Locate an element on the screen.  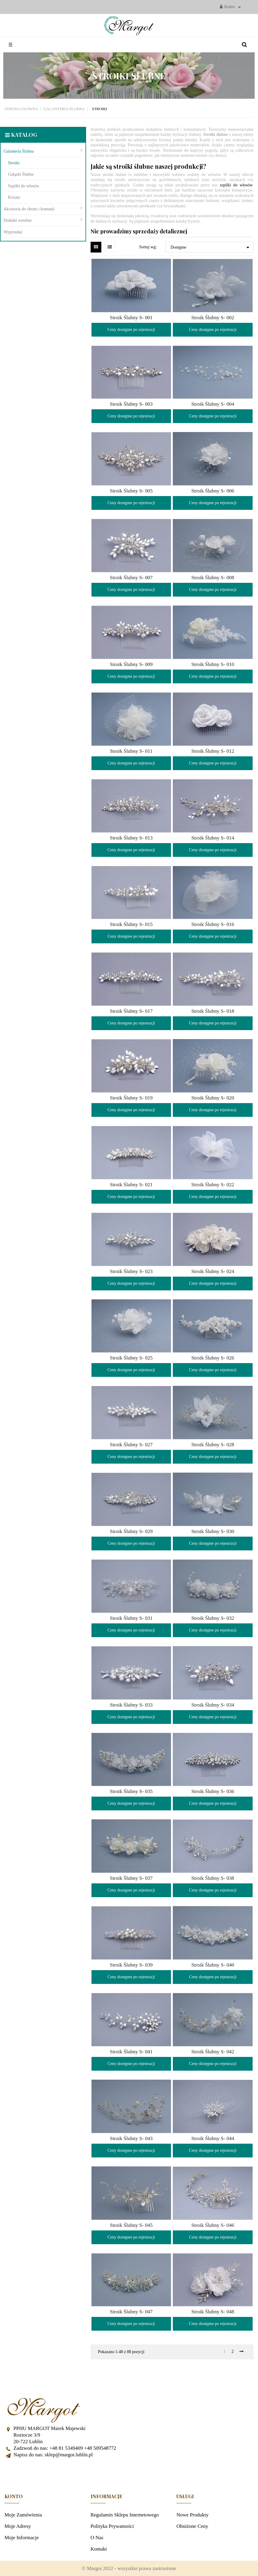
Stroik Ślubny S- 017 is located at coordinates (131, 1011).